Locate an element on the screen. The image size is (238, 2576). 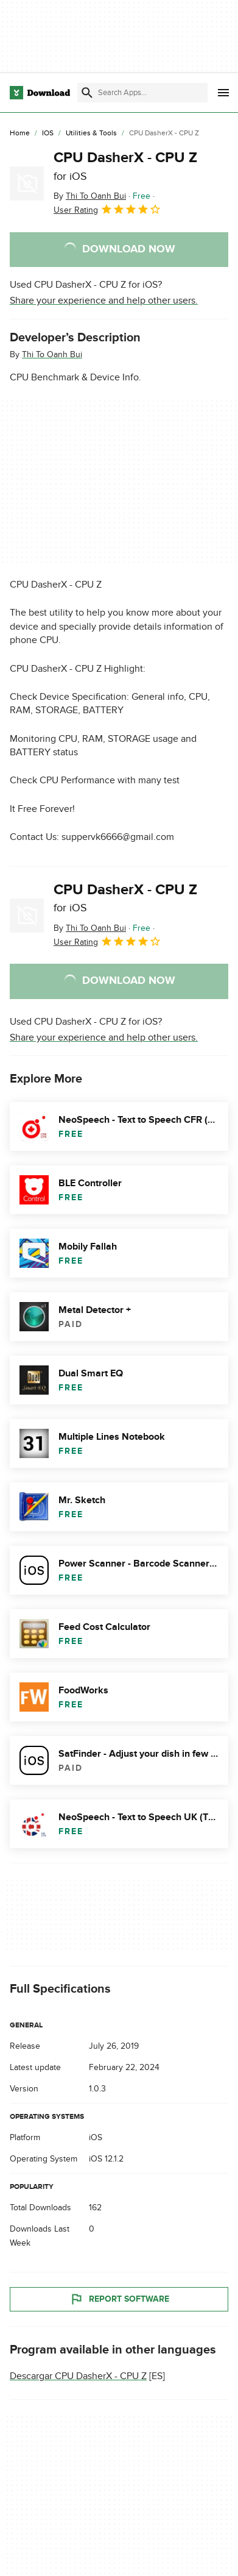
[Utilities & Tools] is located at coordinates (91, 133).